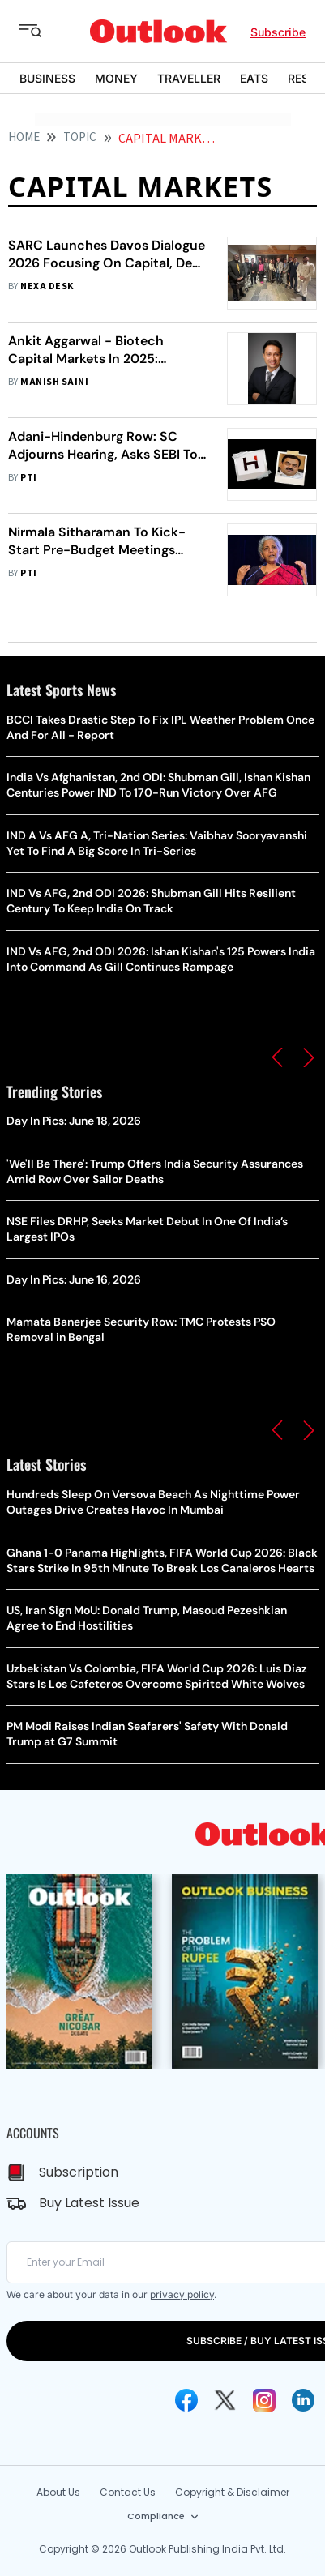 The width and height of the screenshot is (325, 2576). What do you see at coordinates (54, 382) in the screenshot?
I see `Manish Saini` at bounding box center [54, 382].